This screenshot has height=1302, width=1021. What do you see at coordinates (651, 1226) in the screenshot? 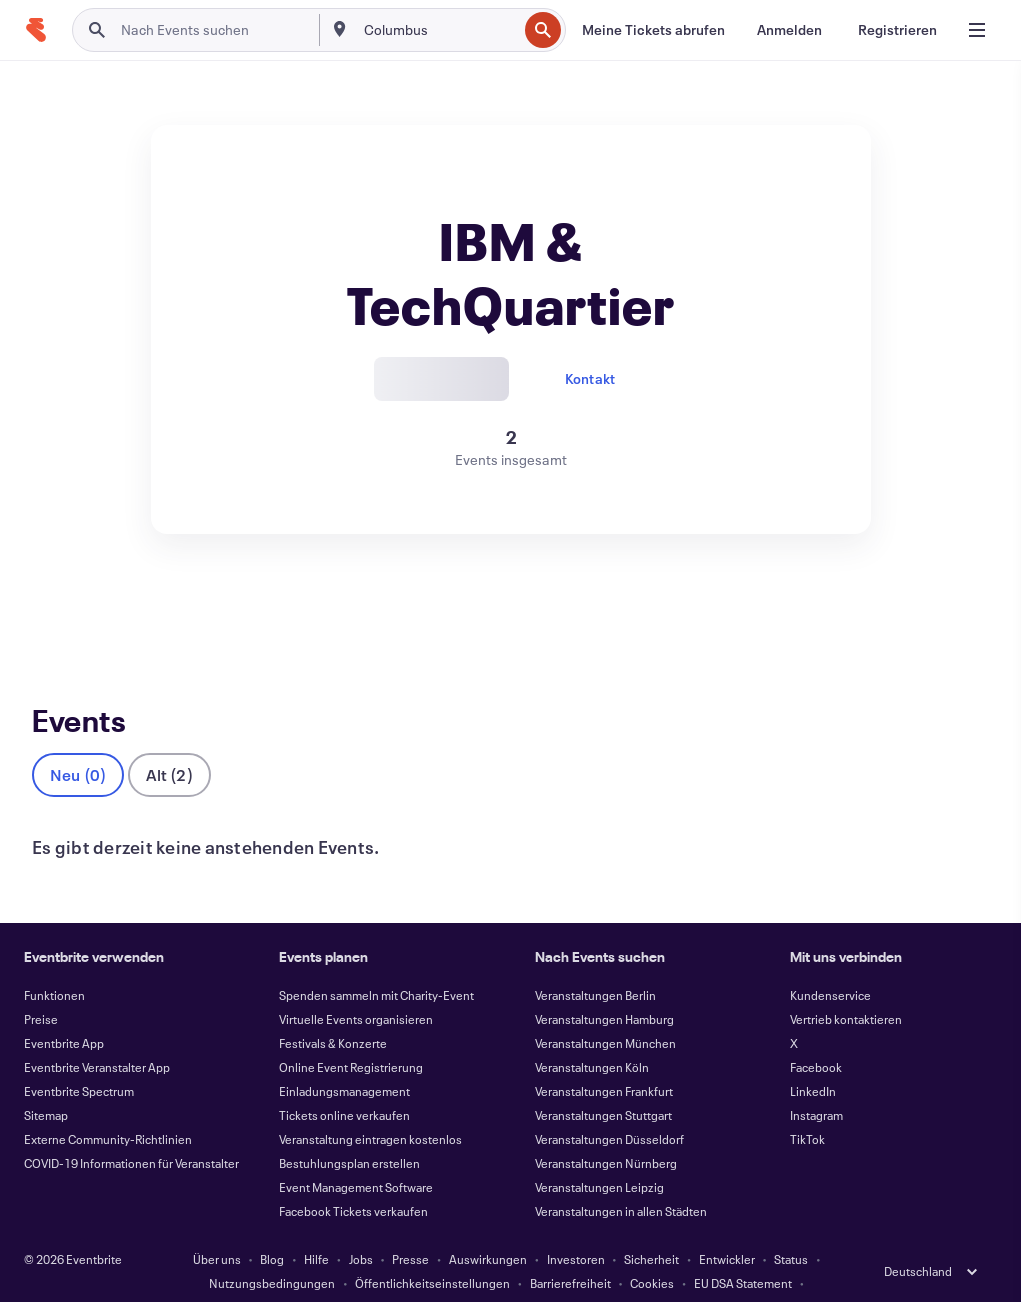
I see `Sicherheit` at bounding box center [651, 1226].